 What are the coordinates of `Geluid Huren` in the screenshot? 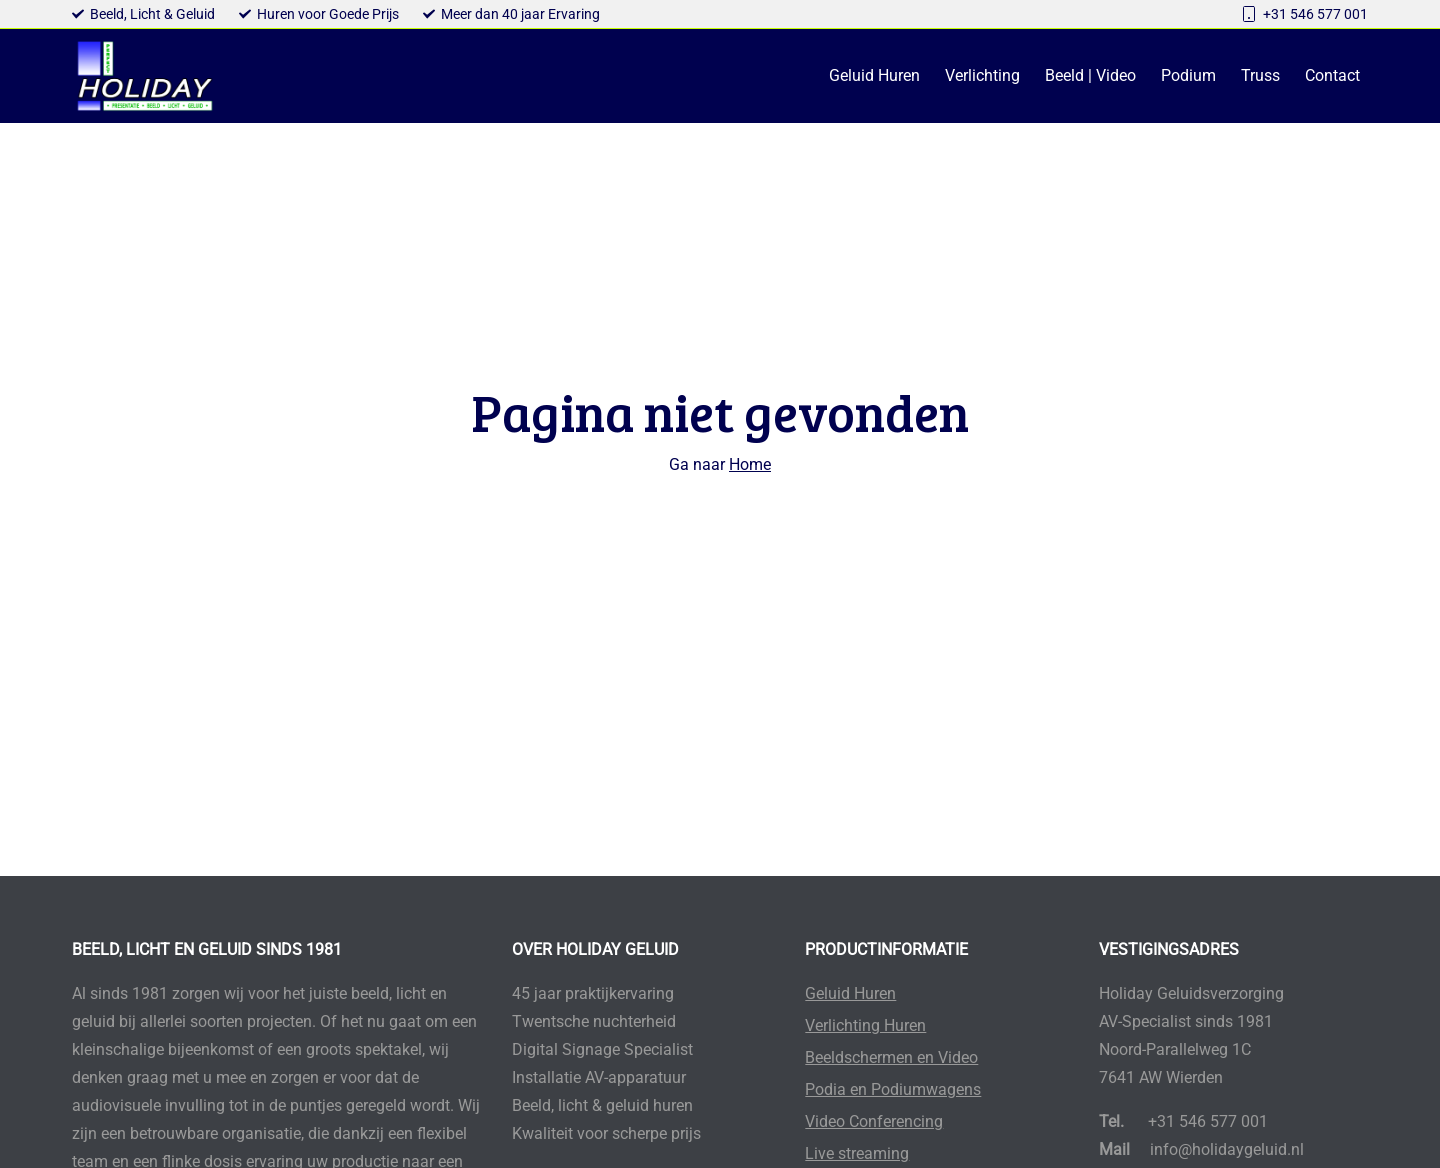 It's located at (874, 75).